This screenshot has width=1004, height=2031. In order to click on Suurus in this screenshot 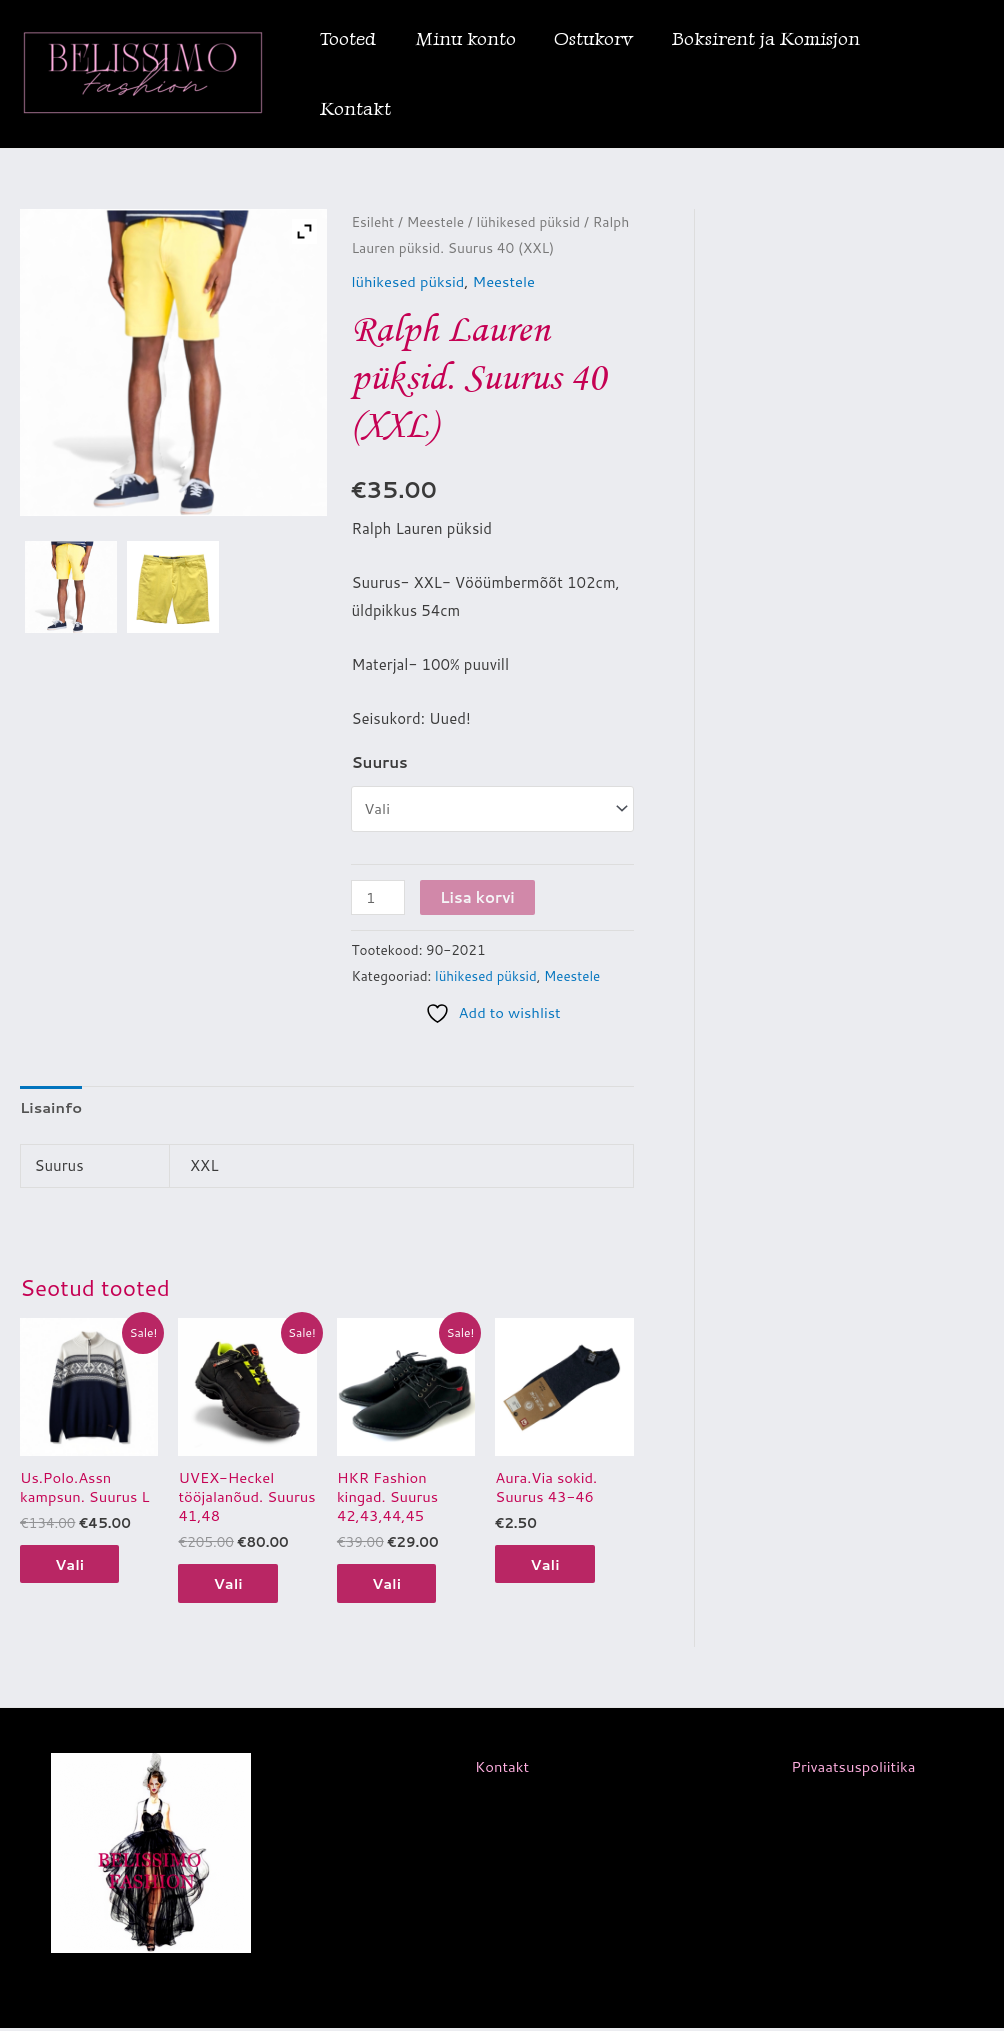, I will do `click(379, 761)`.